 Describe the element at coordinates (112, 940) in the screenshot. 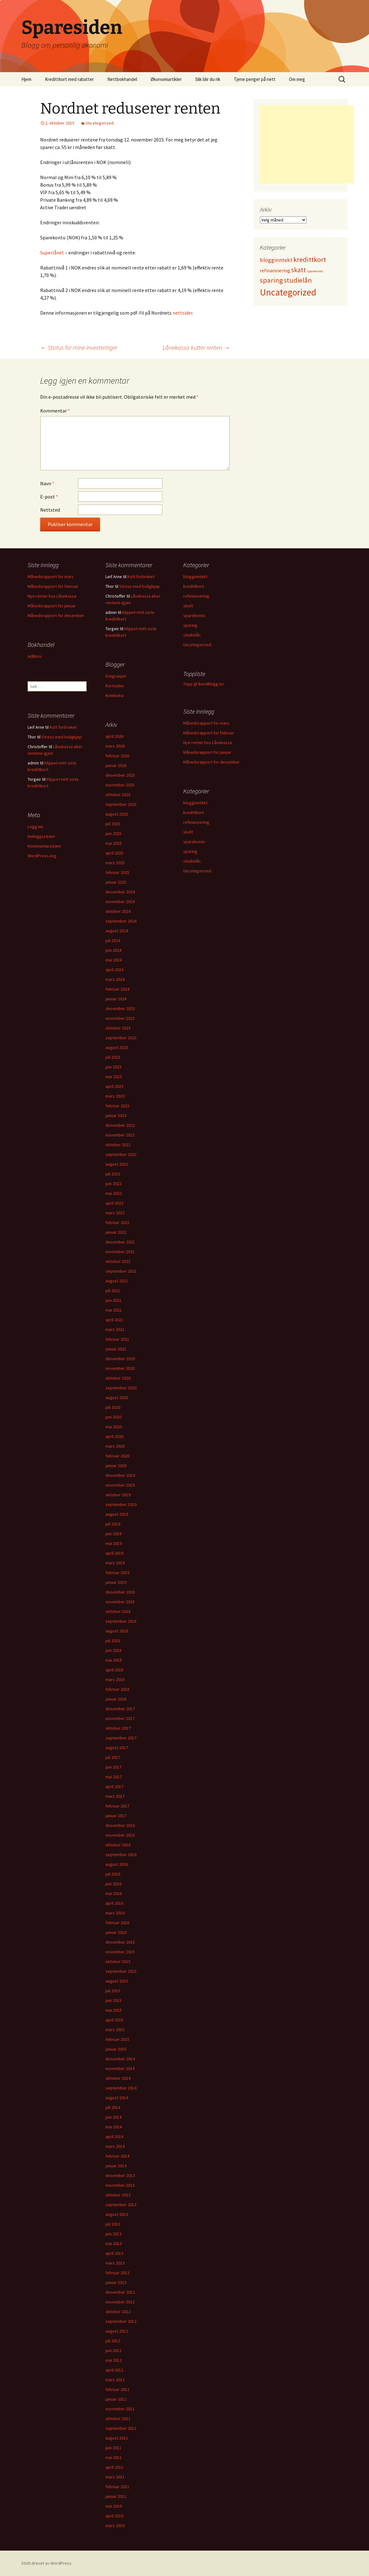

I see `juli 2024` at that location.